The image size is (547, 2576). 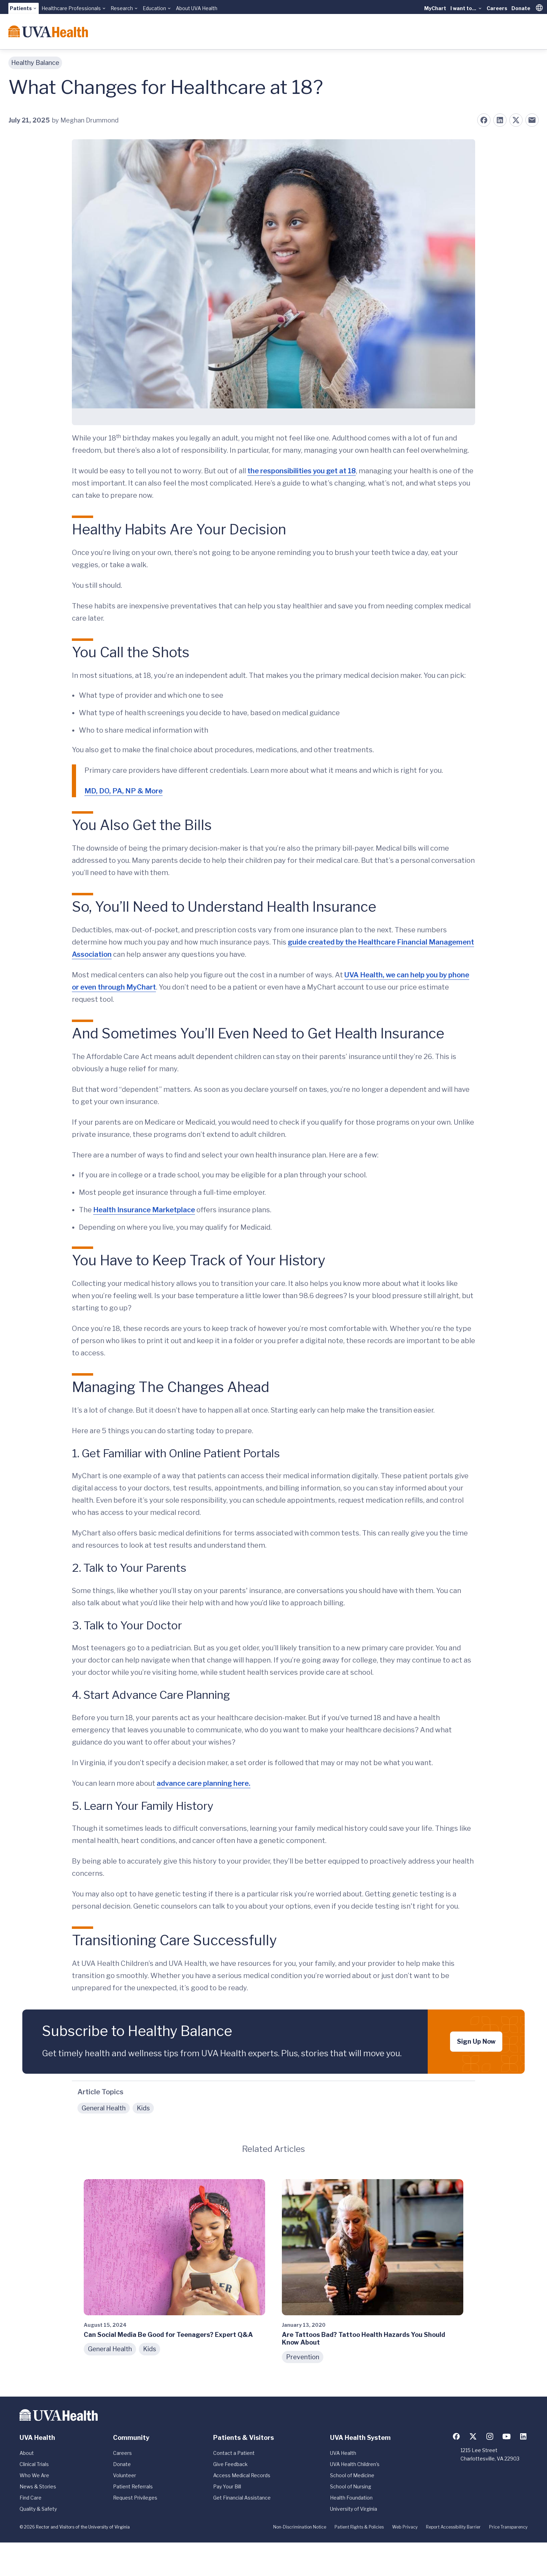 I want to click on Health Insurance Marketplace, so click(x=144, y=1210).